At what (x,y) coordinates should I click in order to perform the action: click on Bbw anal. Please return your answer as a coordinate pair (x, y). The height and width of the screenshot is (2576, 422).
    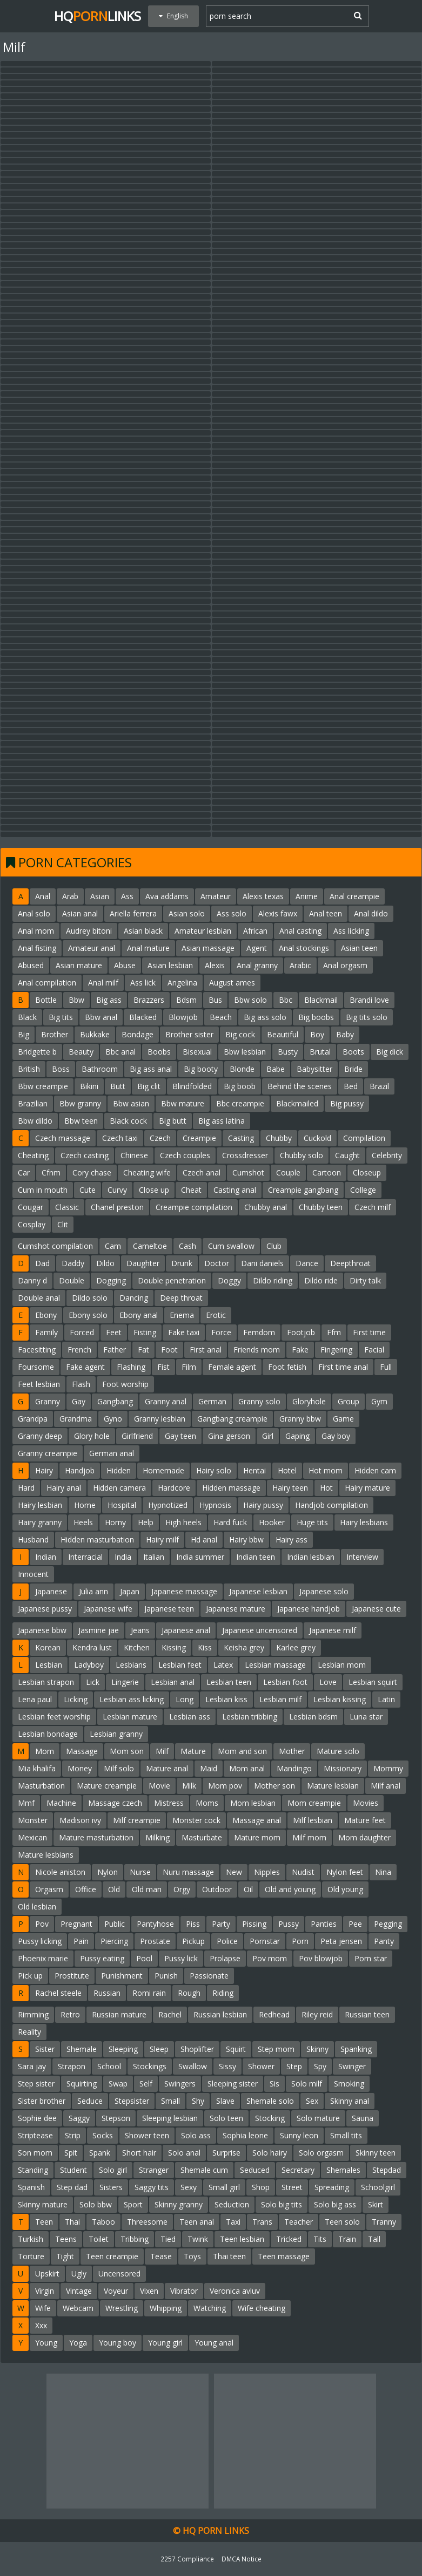
    Looking at the image, I should click on (101, 1017).